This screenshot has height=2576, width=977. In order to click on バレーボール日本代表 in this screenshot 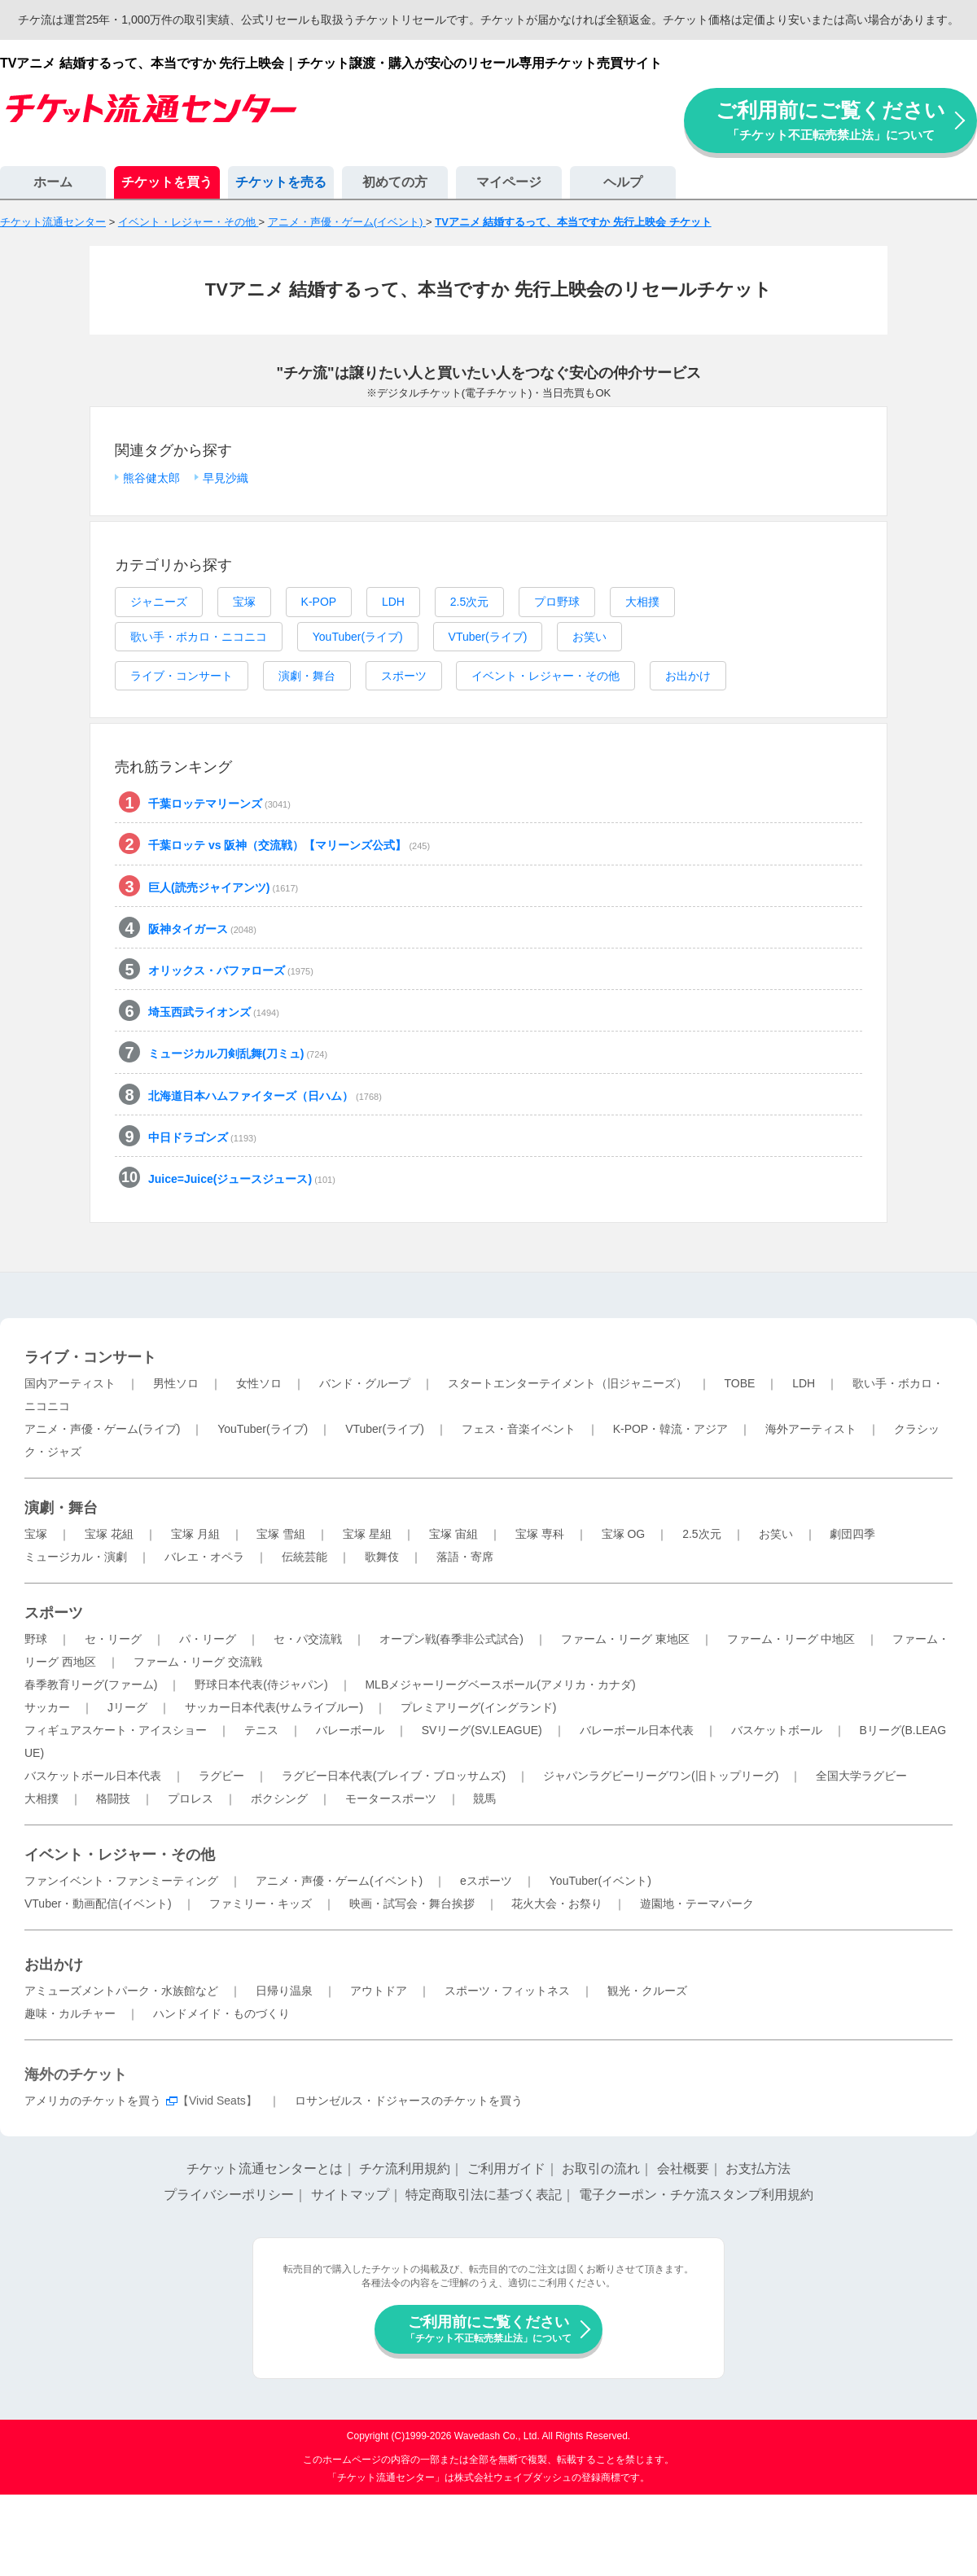, I will do `click(637, 1730)`.